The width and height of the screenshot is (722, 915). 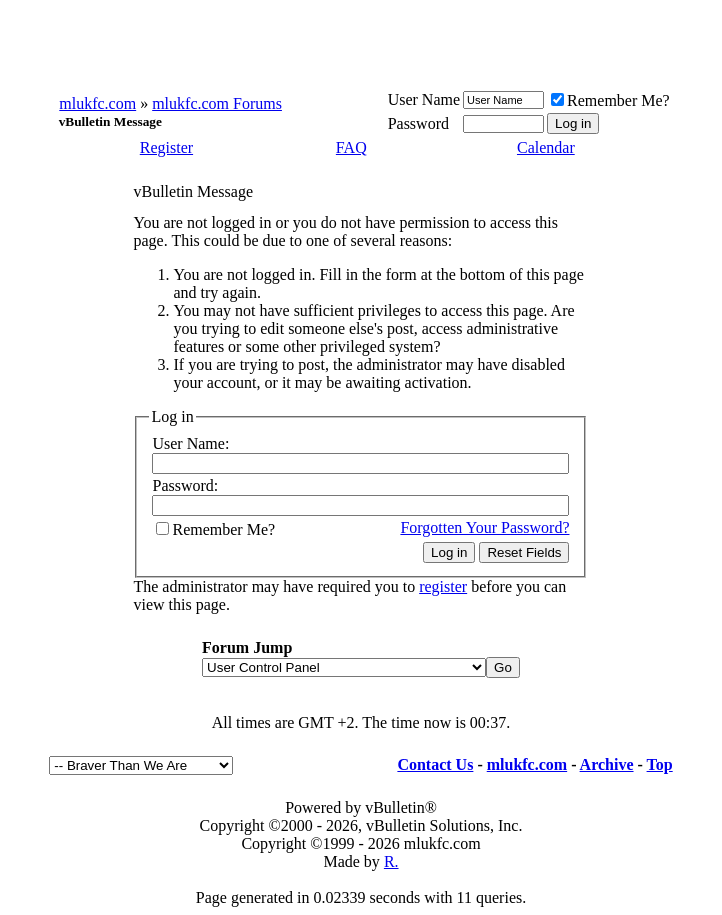 I want to click on register, so click(x=443, y=586).